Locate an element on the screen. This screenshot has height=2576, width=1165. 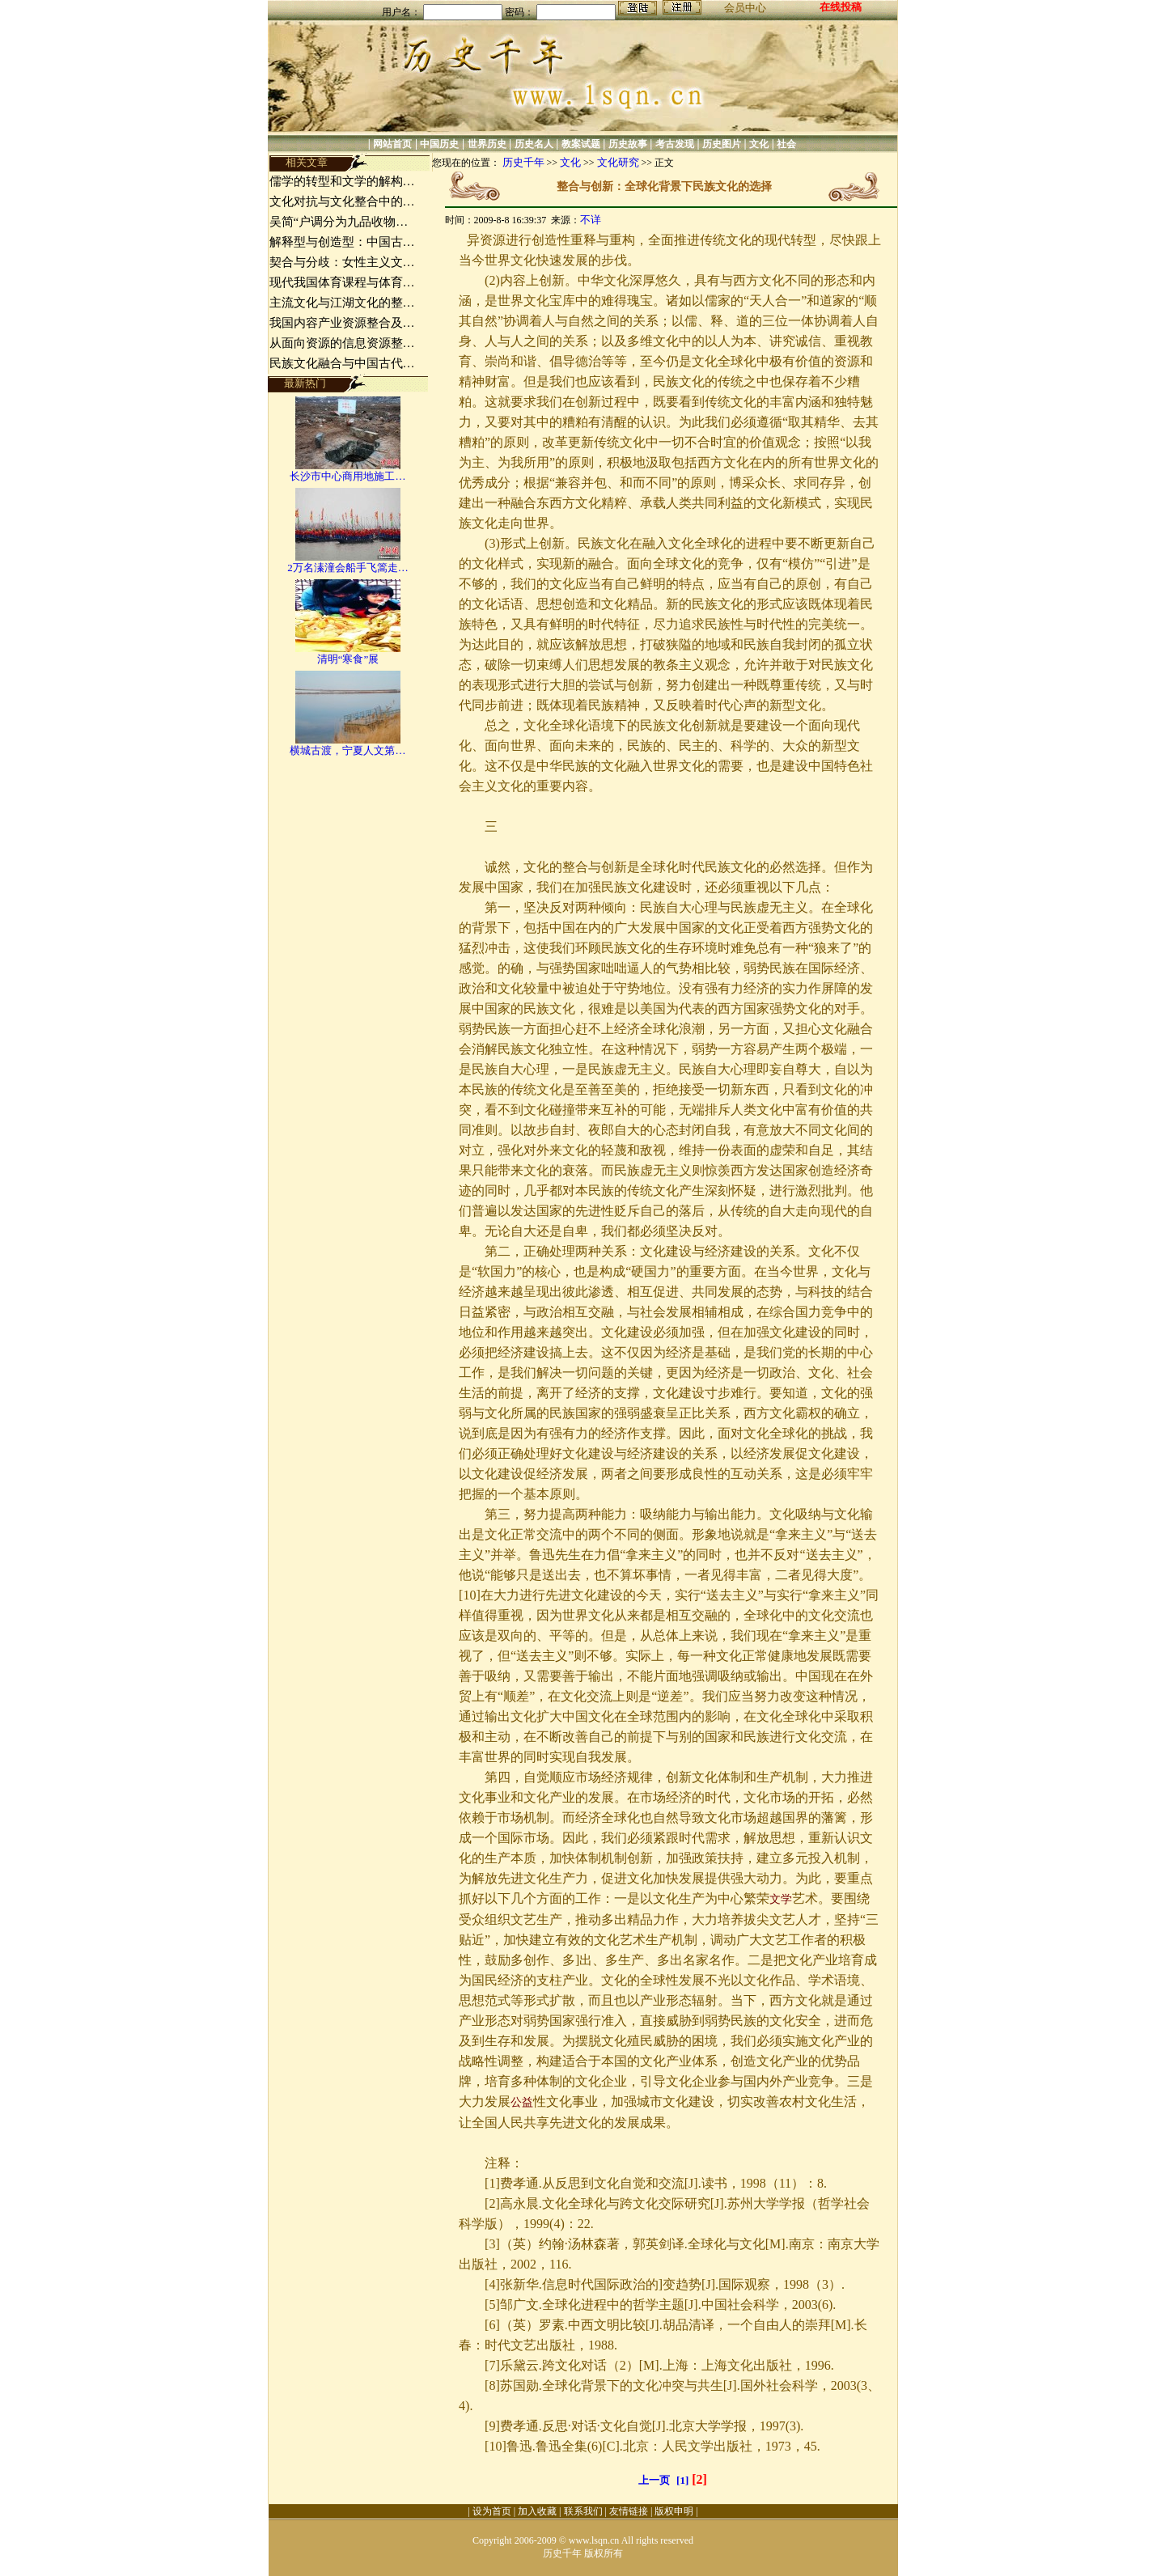
从面向资源的信息资源整… is located at coordinates (342, 343).